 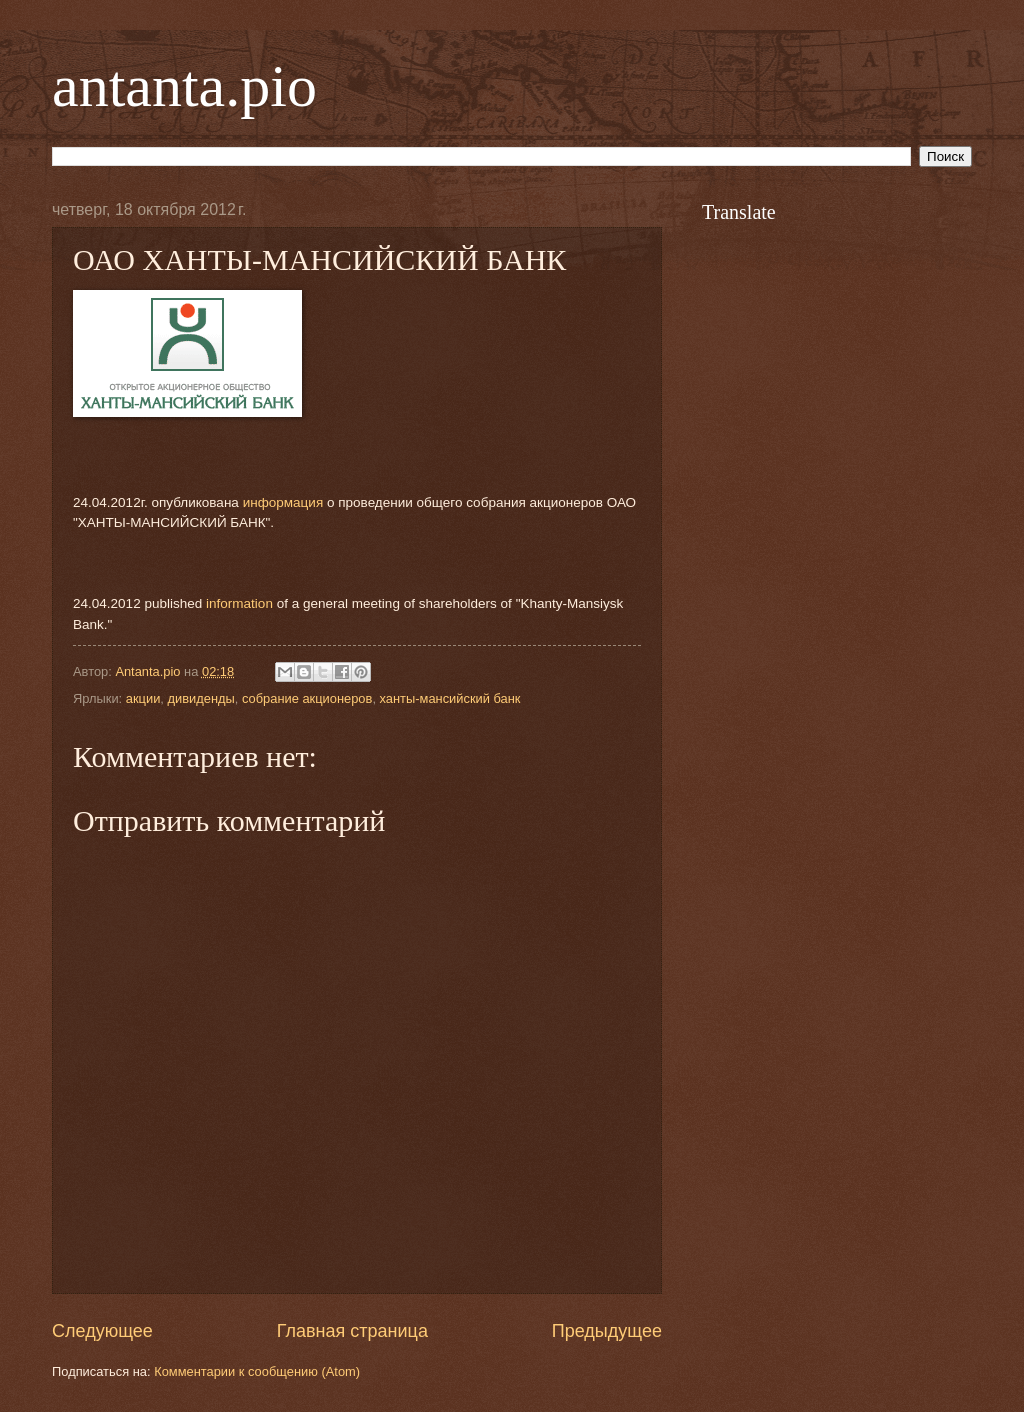 What do you see at coordinates (607, 1331) in the screenshot?
I see `Предыдущее` at bounding box center [607, 1331].